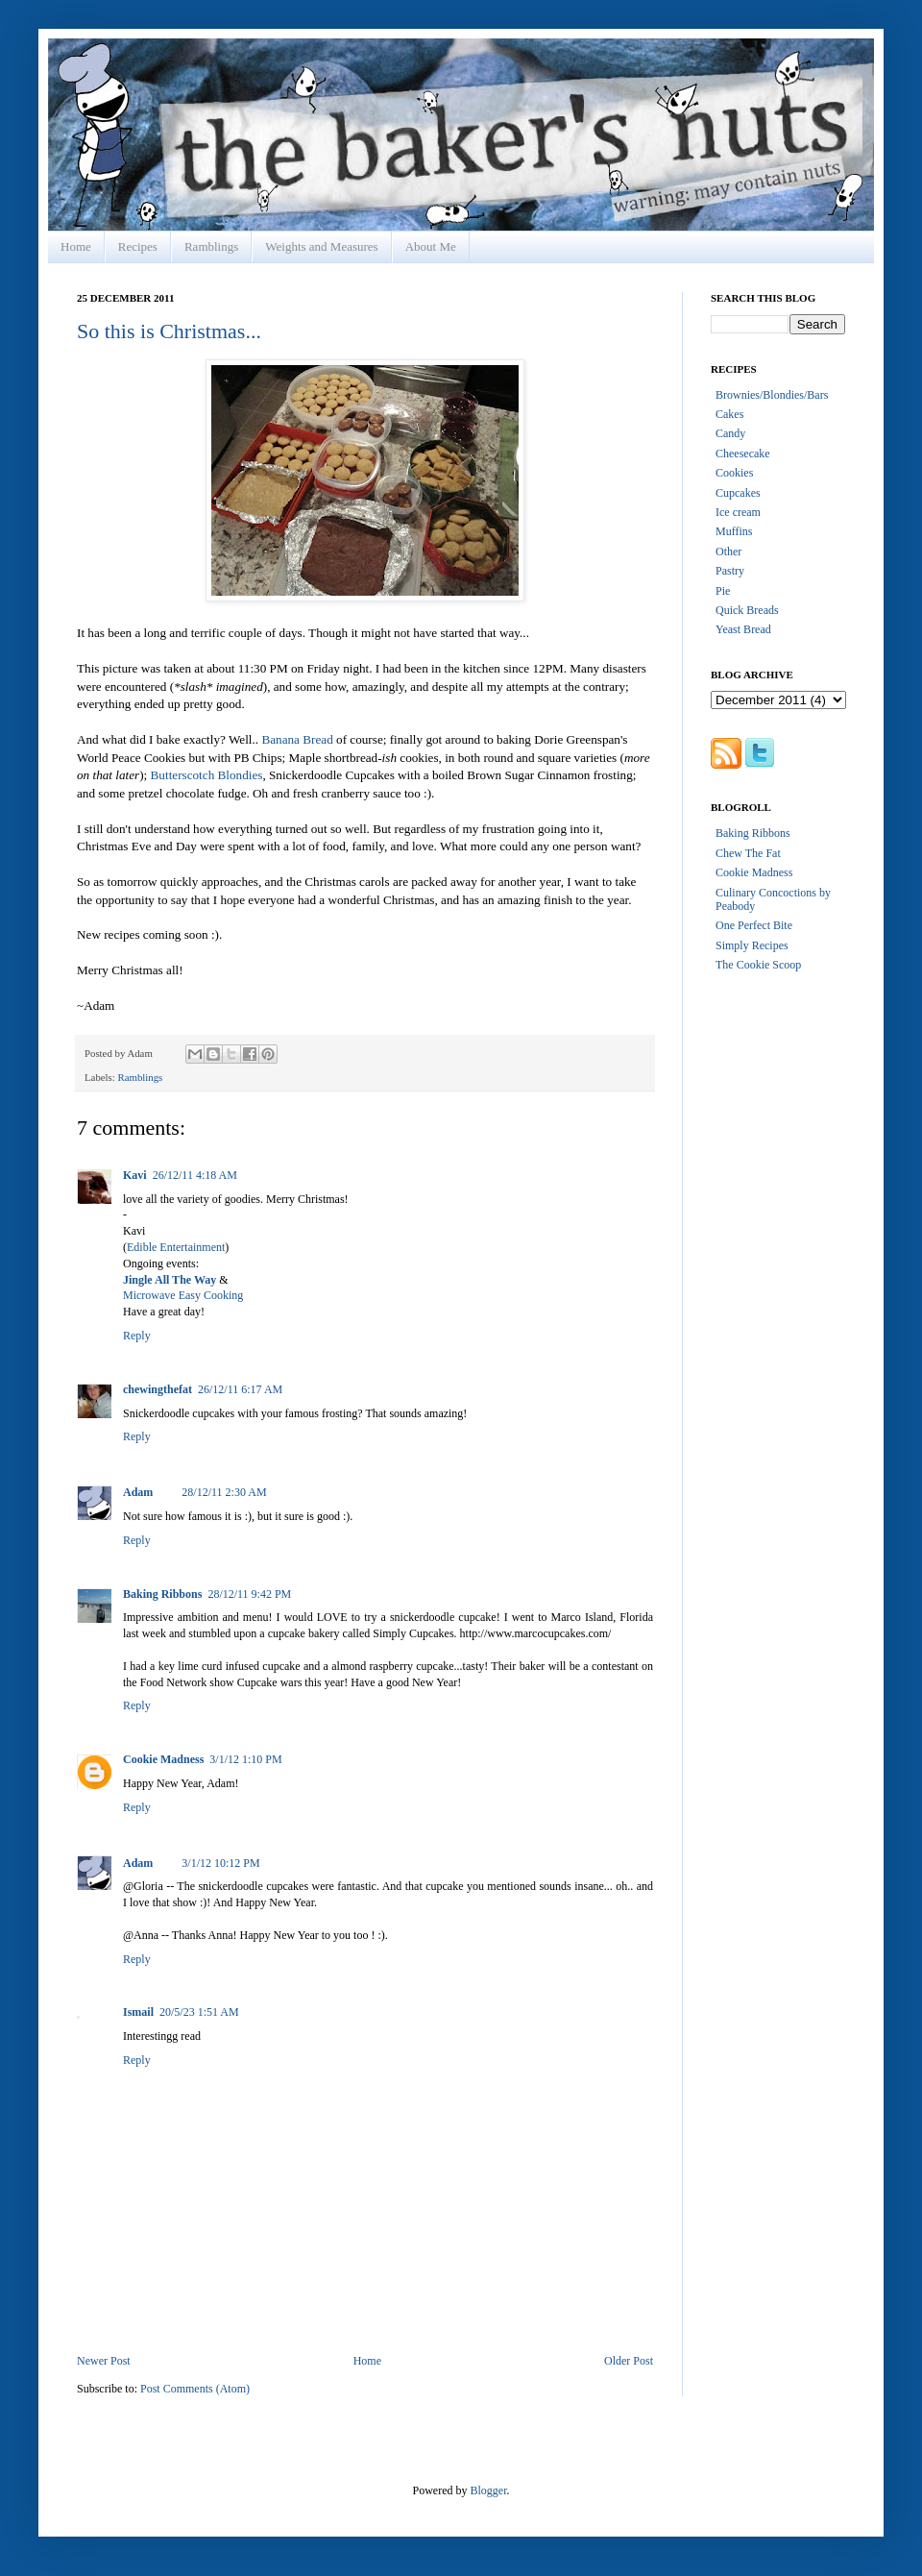  Describe the element at coordinates (747, 610) in the screenshot. I see `Quick Breads` at that location.